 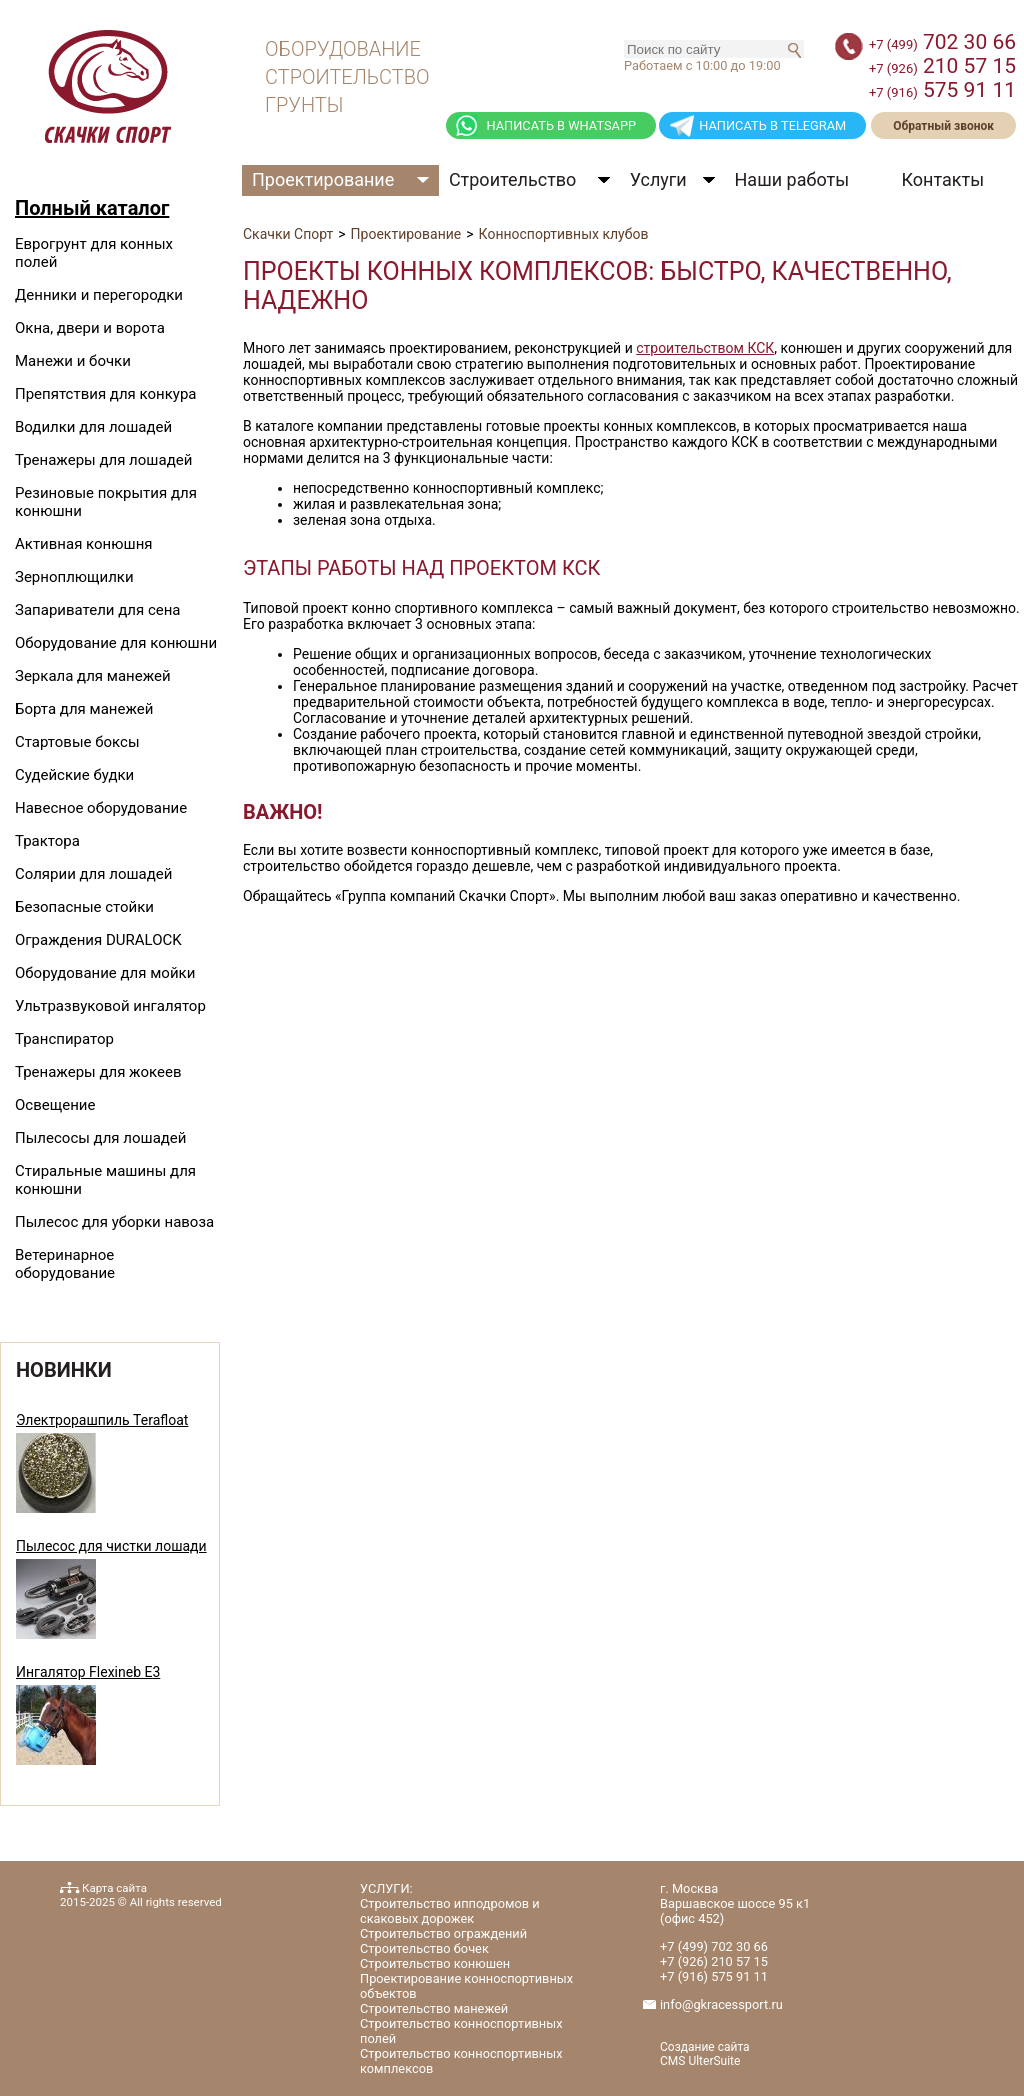 What do you see at coordinates (99, 295) in the screenshot?
I see `Денники и перегородки` at bounding box center [99, 295].